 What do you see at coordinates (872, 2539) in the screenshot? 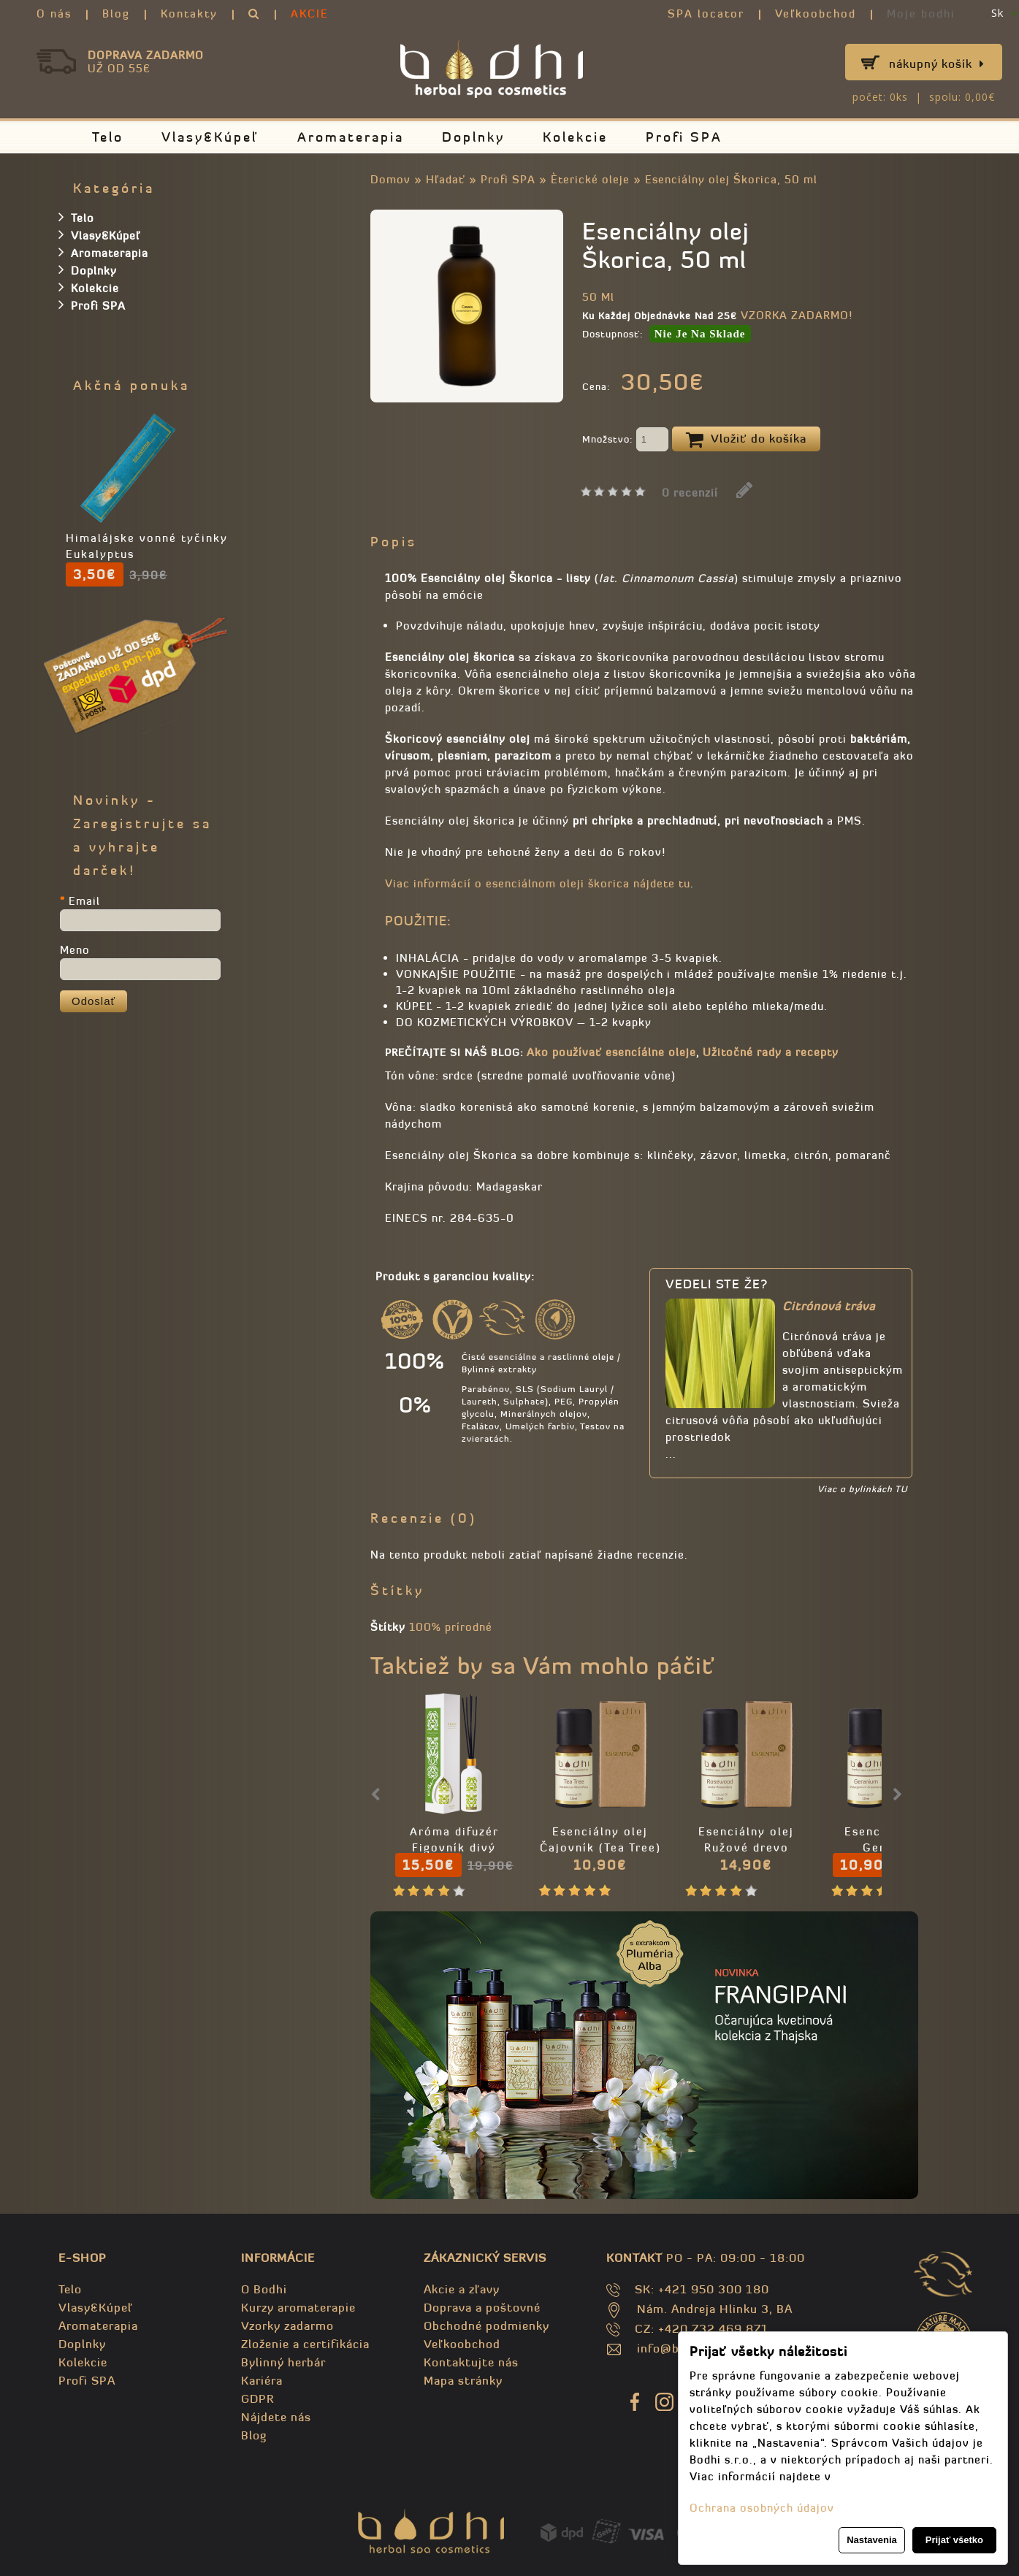
I see `Nastavenia [button]` at bounding box center [872, 2539].